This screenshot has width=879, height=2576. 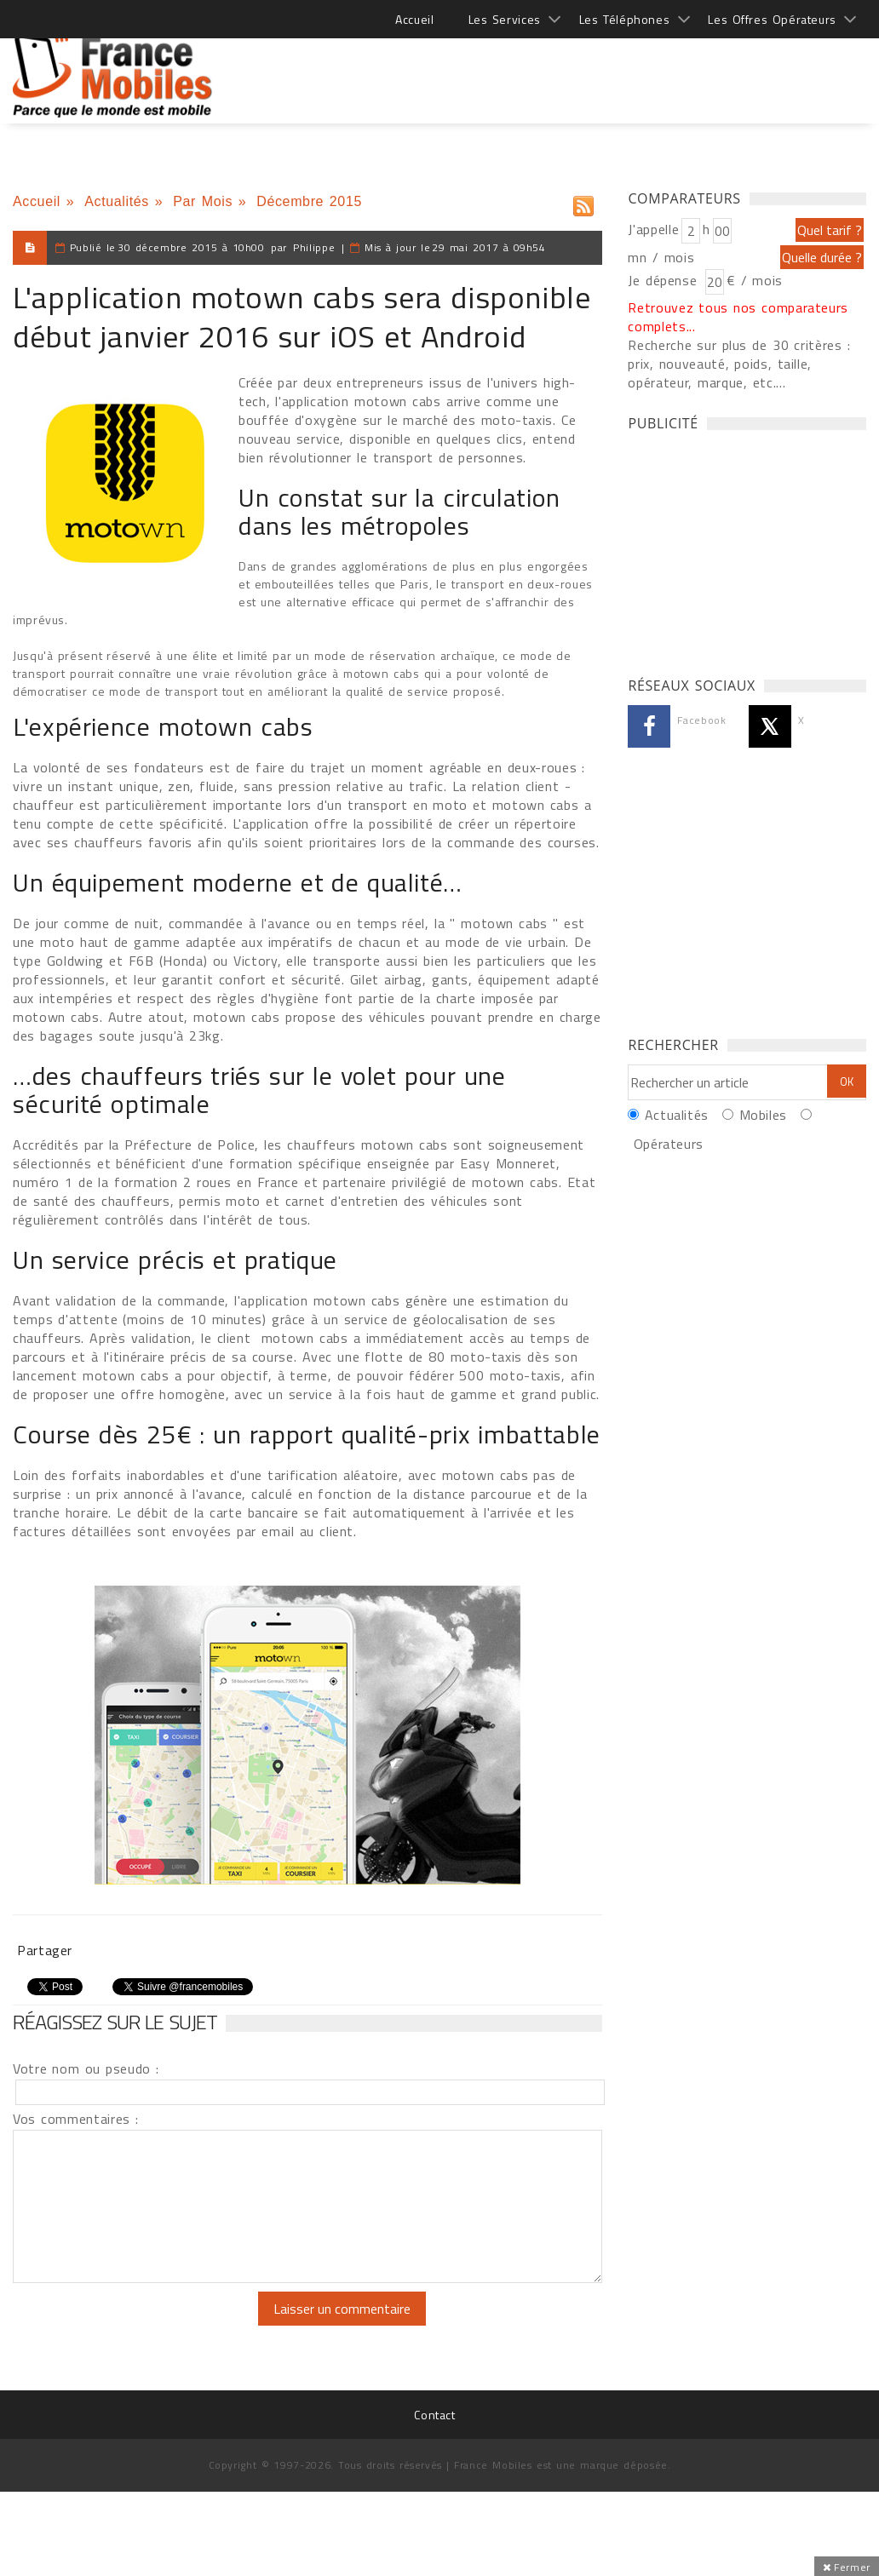 What do you see at coordinates (504, 19) in the screenshot?
I see `Les Services` at bounding box center [504, 19].